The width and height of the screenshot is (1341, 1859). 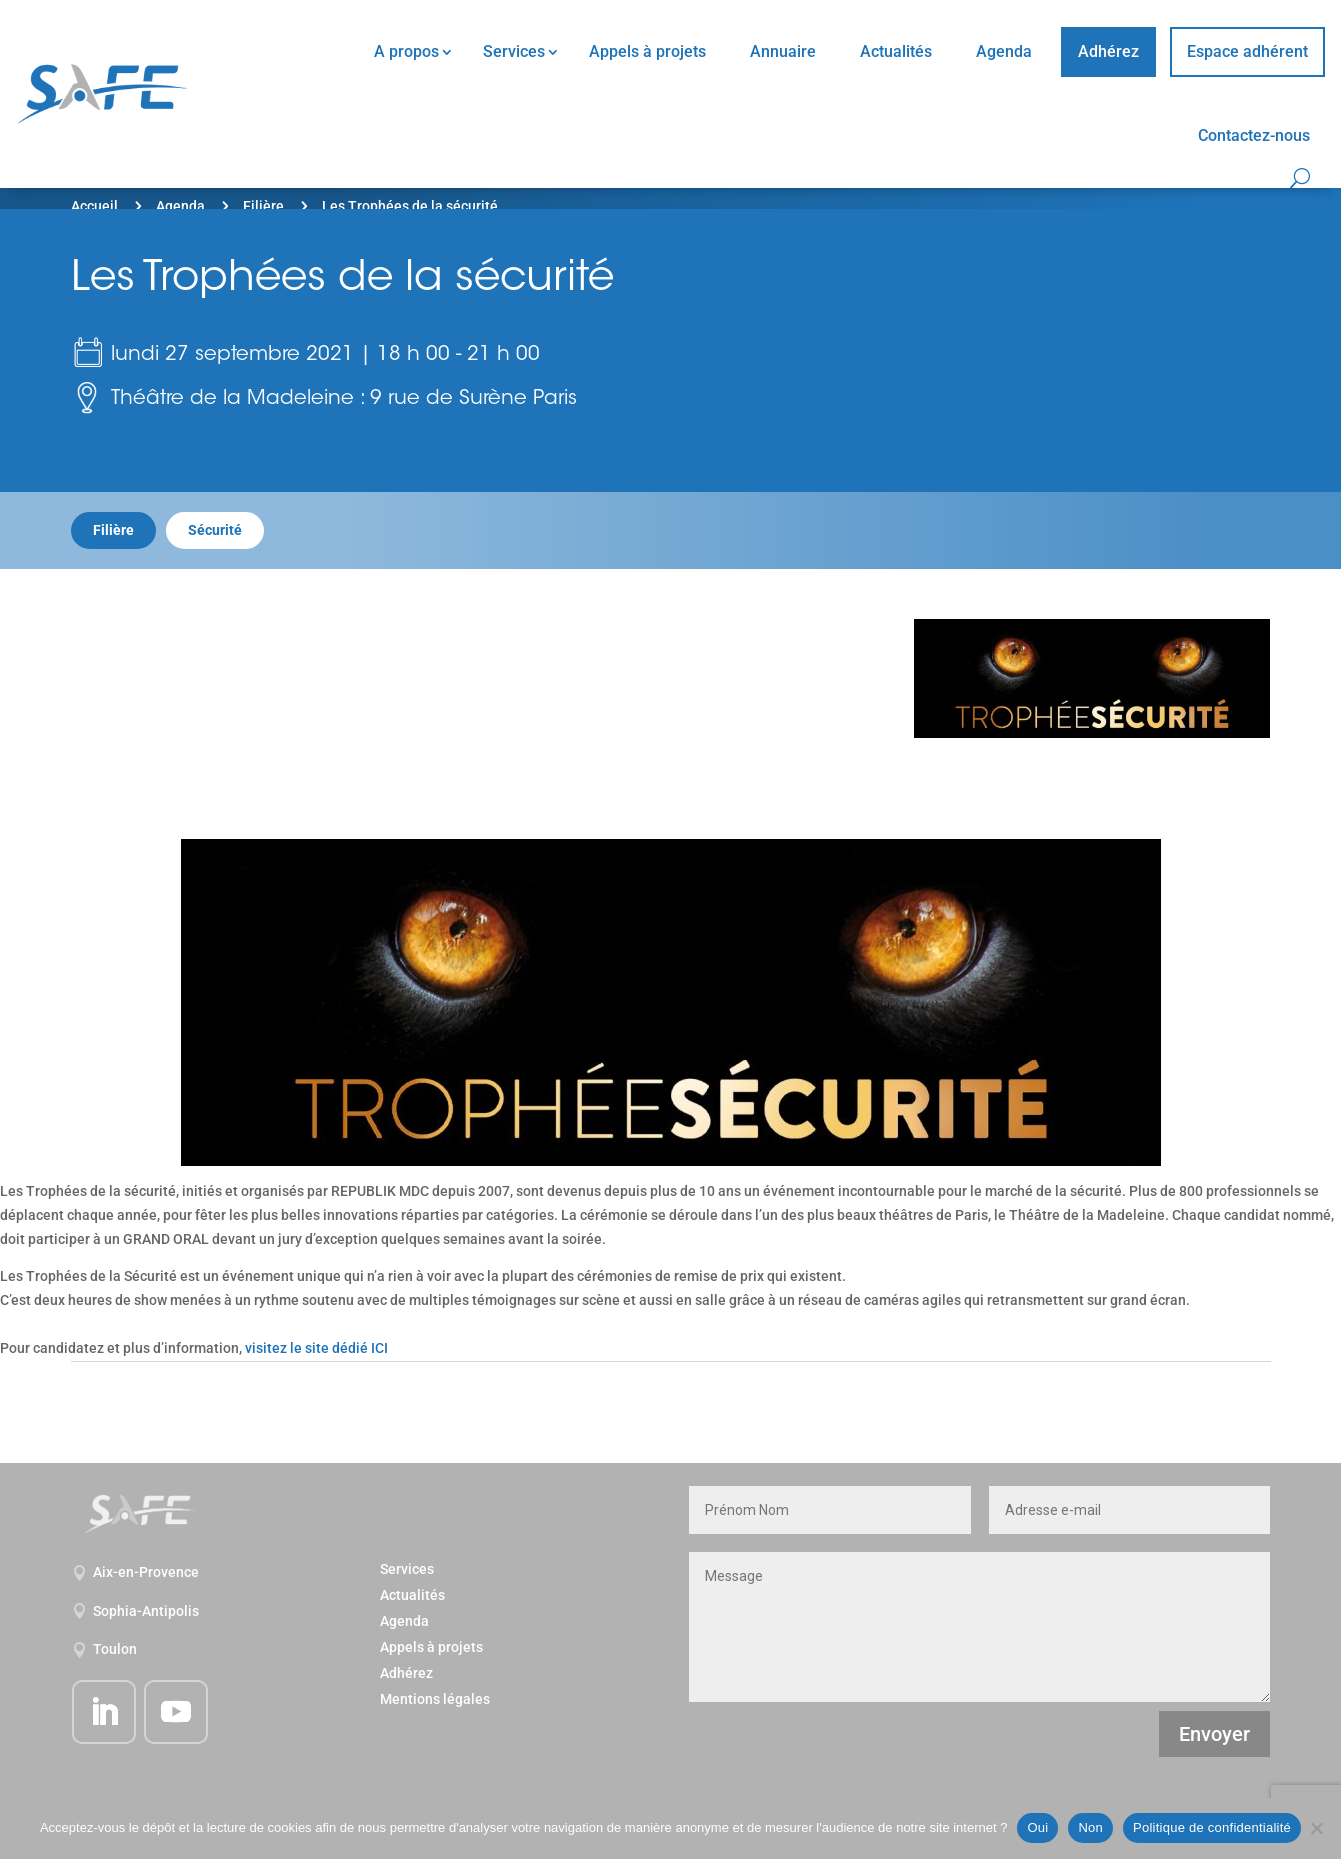 What do you see at coordinates (1214, 1734) in the screenshot?
I see `Envoyer` at bounding box center [1214, 1734].